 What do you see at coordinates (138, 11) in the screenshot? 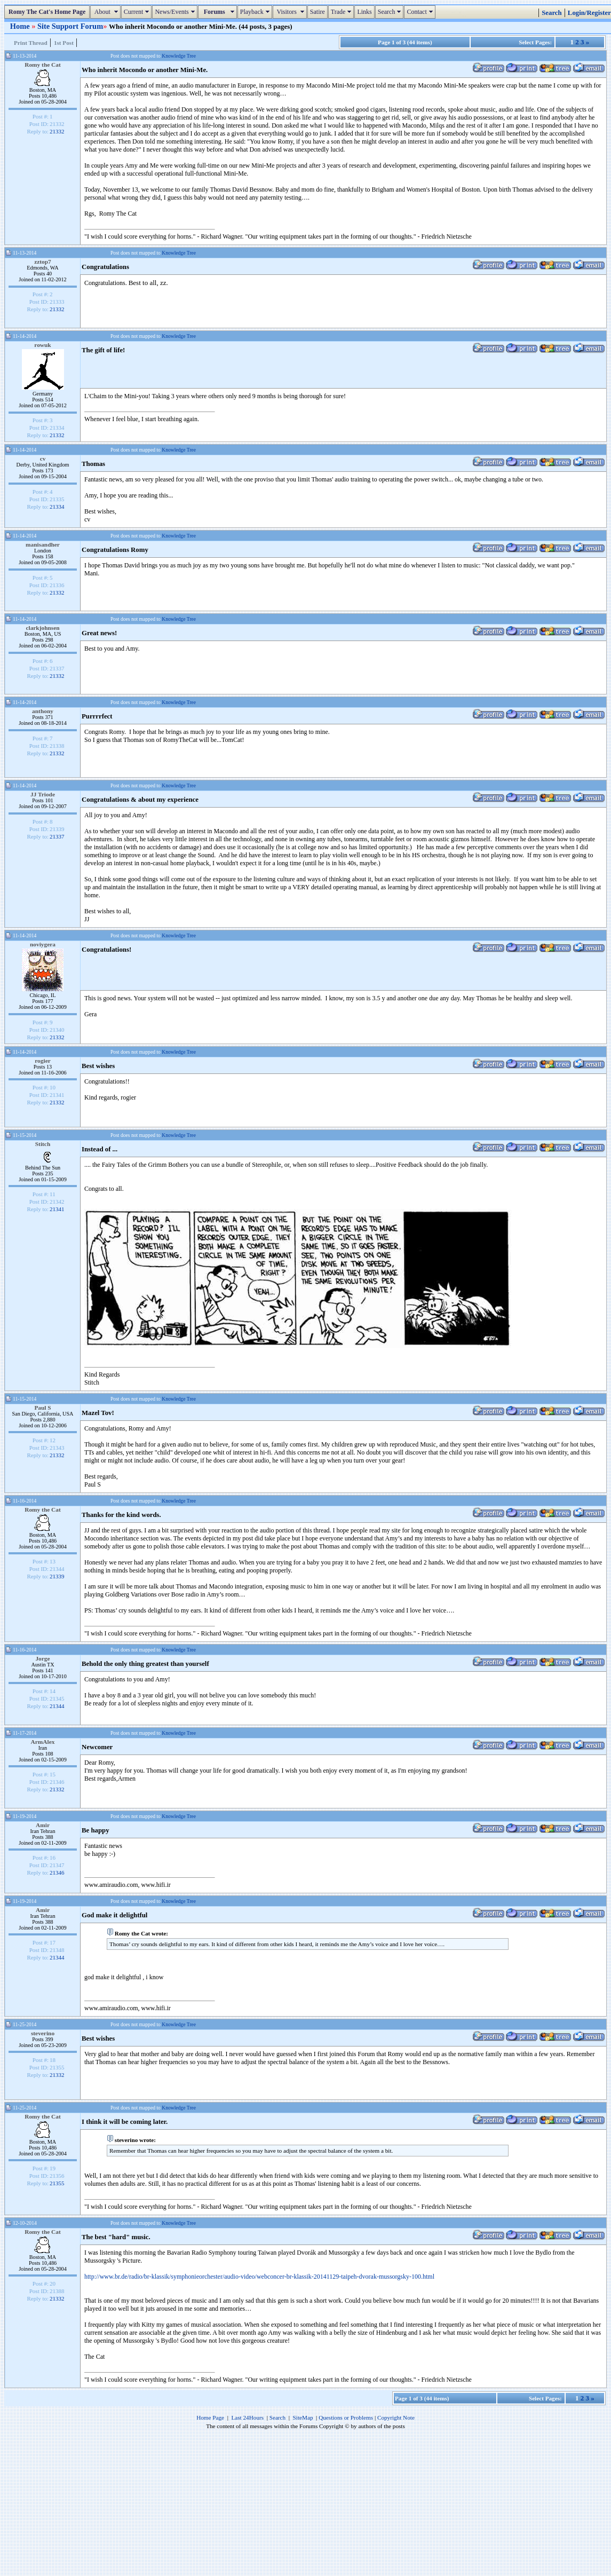
I see `Current` at bounding box center [138, 11].